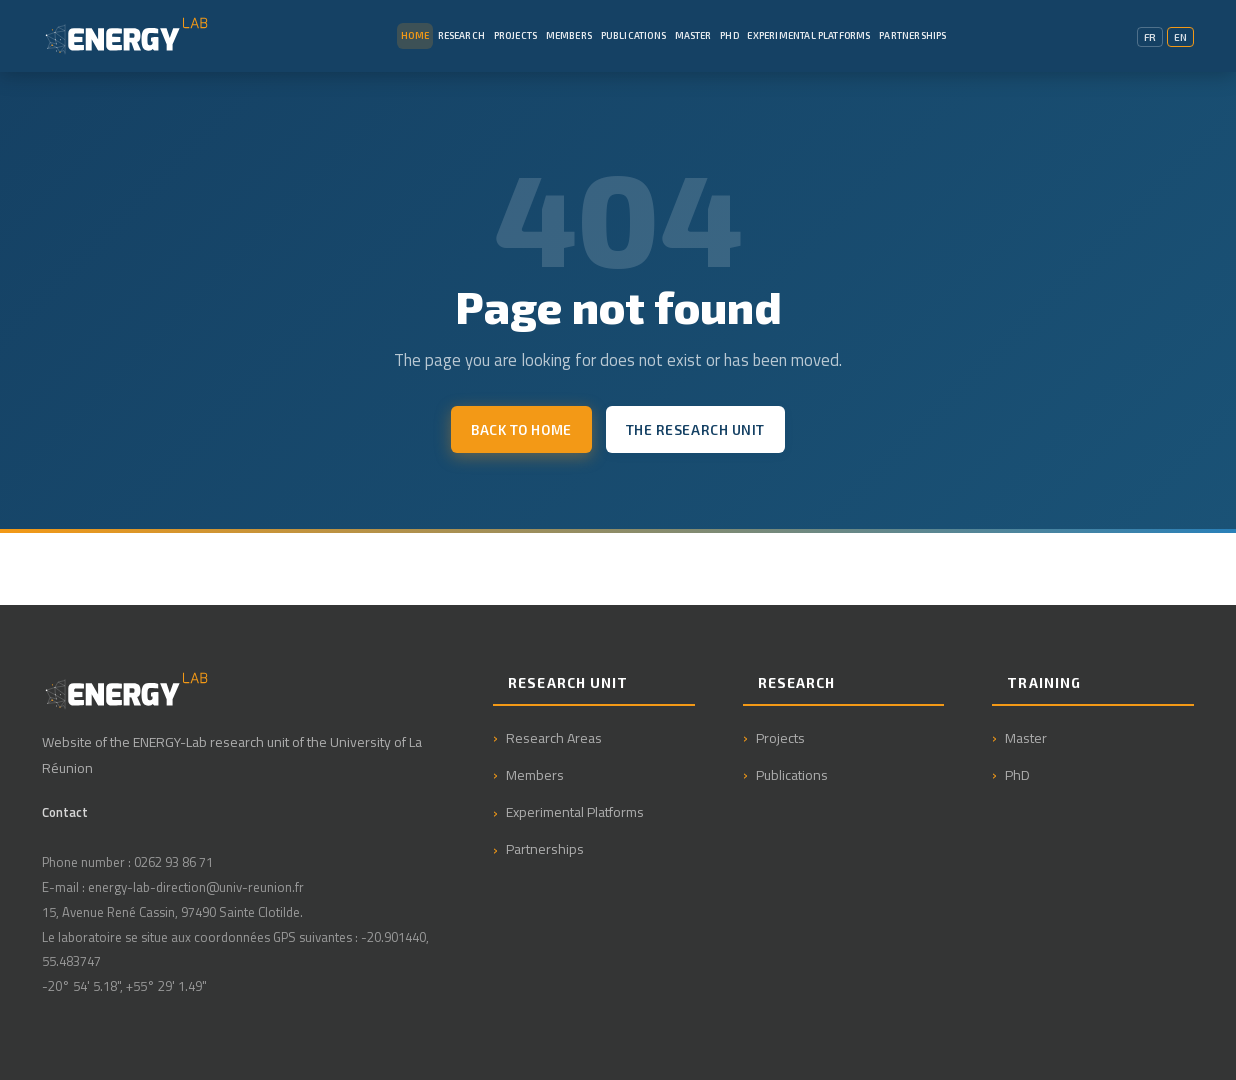 This screenshot has height=1080, width=1236. Describe the element at coordinates (693, 35) in the screenshot. I see `Master` at that location.